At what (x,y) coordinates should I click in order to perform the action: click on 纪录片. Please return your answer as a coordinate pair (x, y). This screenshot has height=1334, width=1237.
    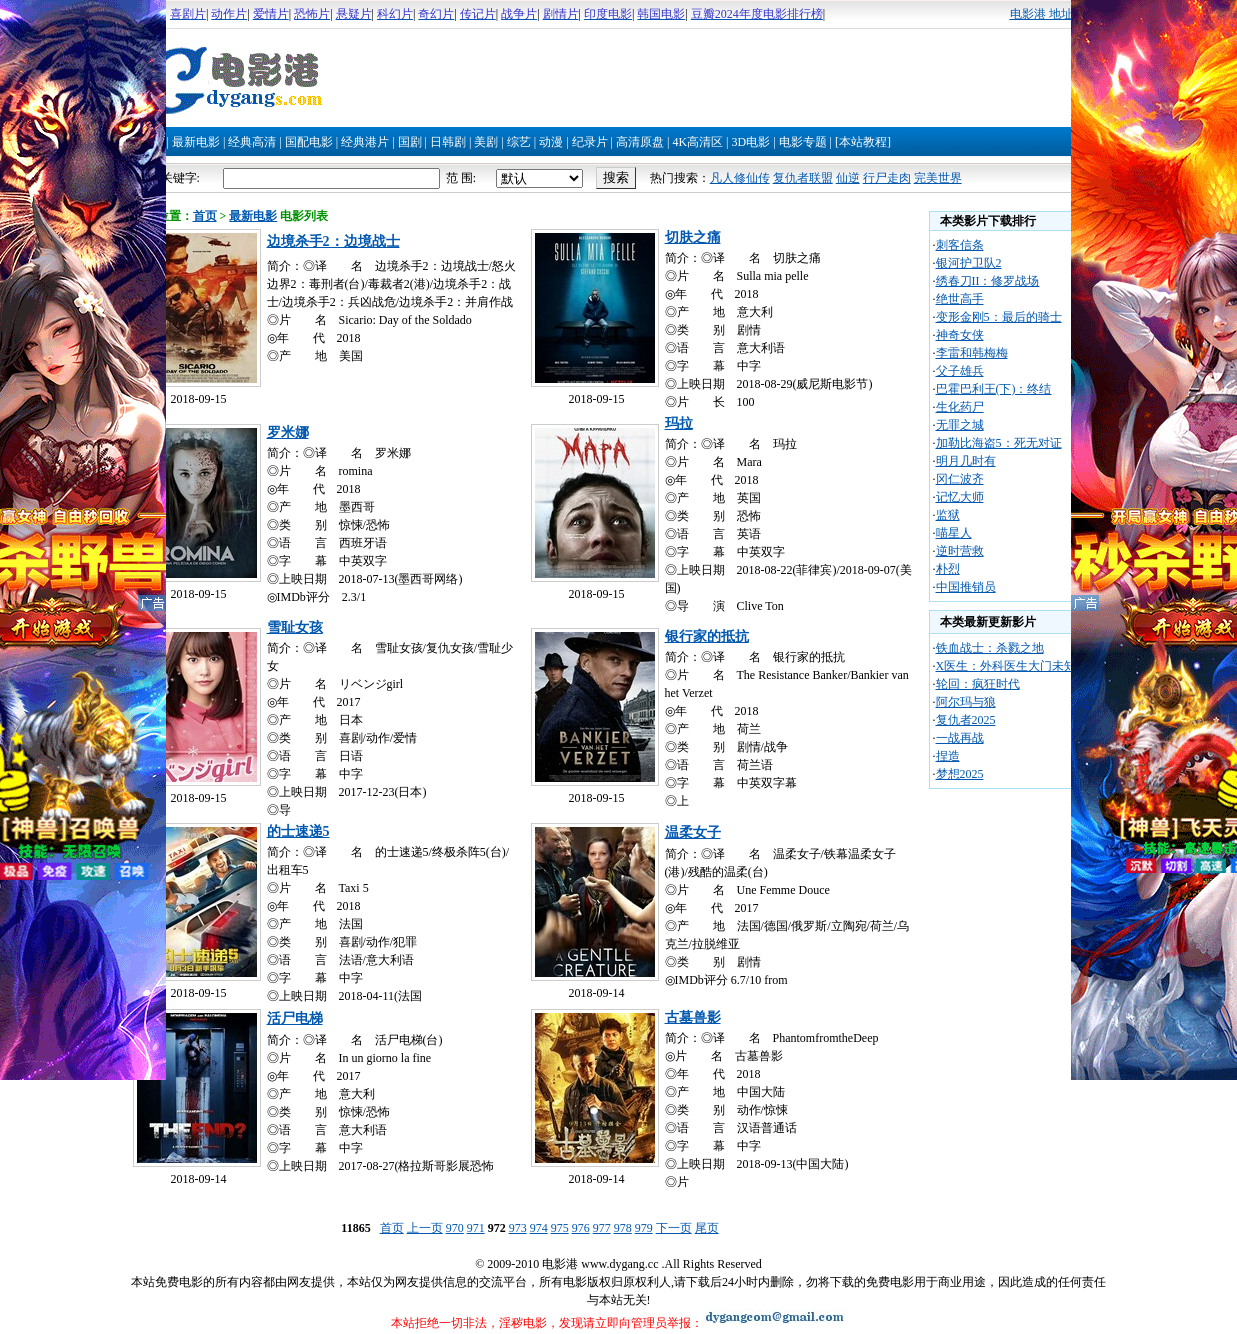
    Looking at the image, I should click on (590, 142).